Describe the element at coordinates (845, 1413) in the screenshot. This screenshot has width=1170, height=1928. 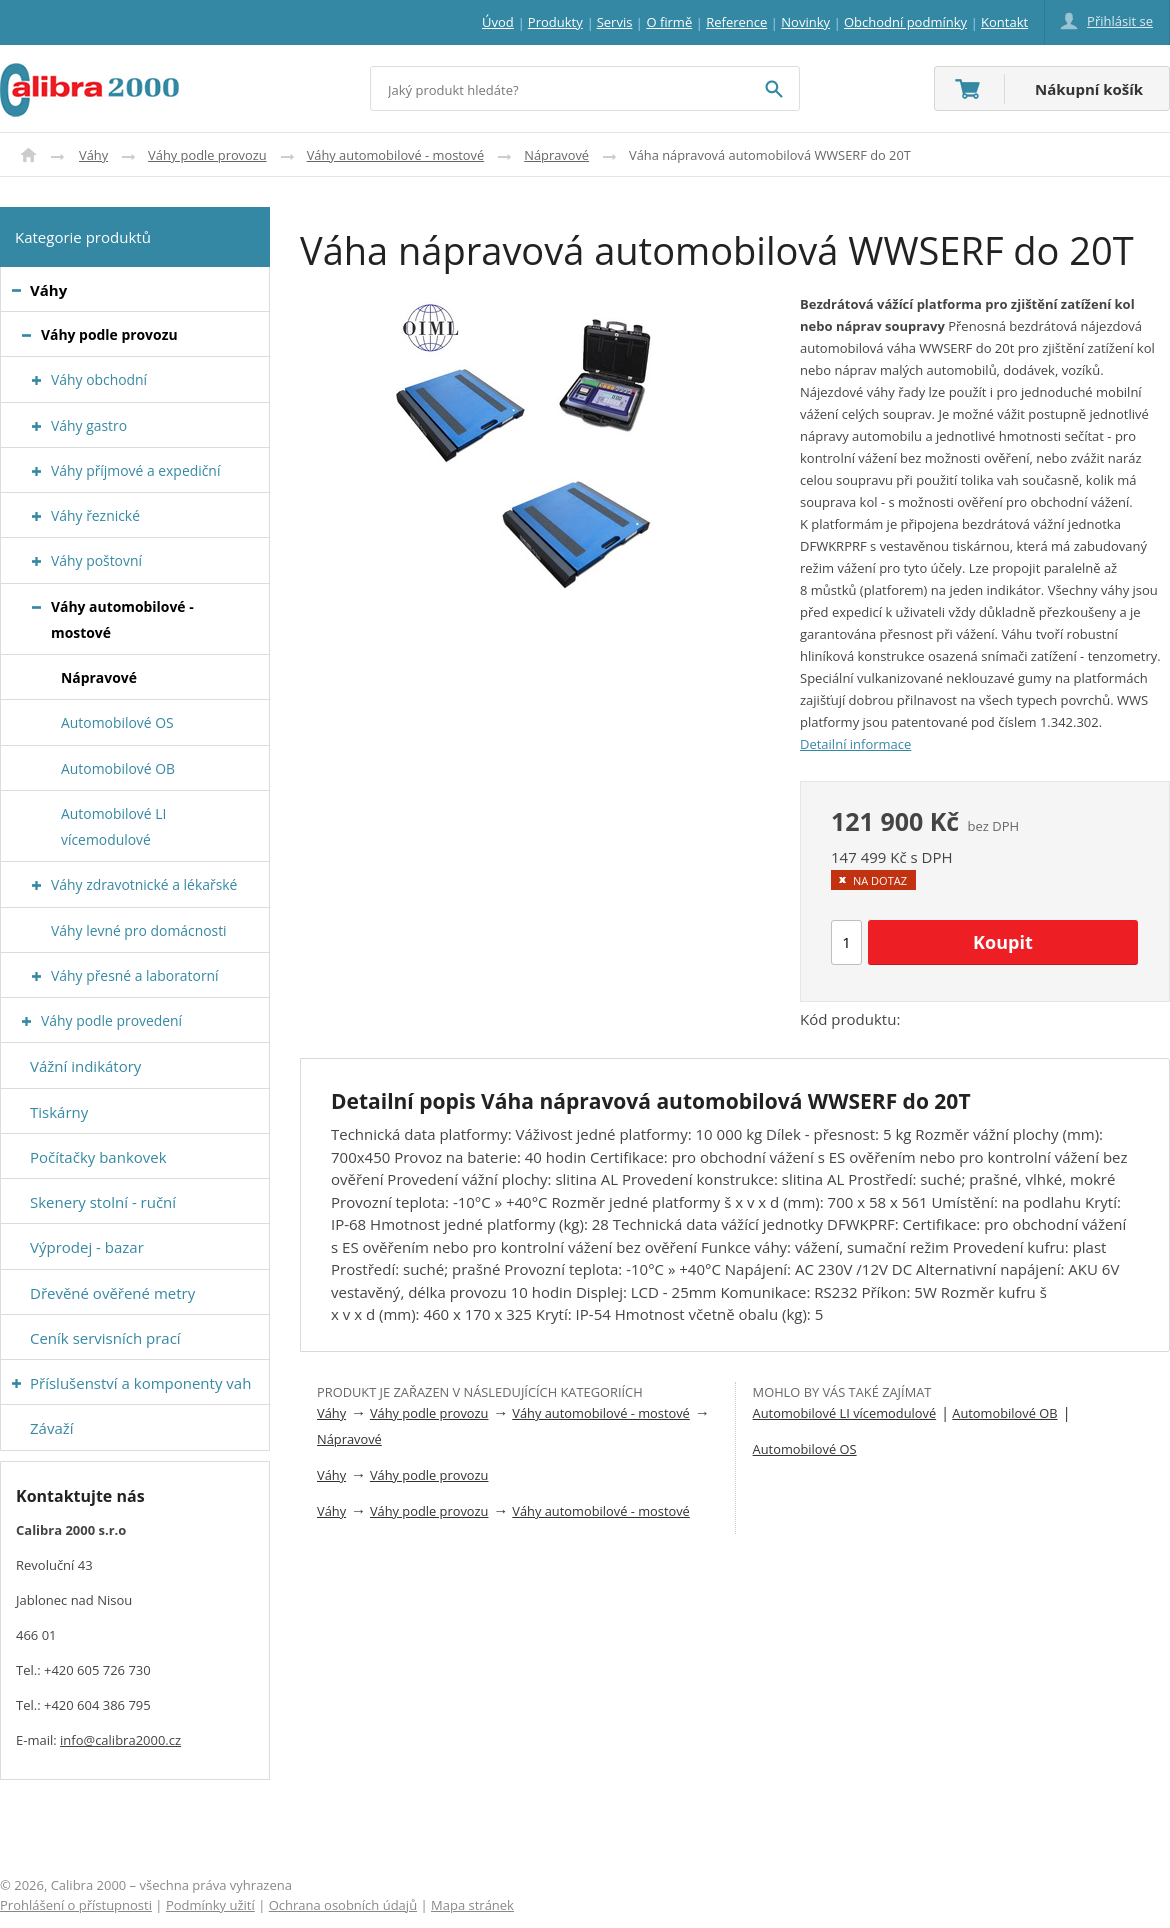
I see `Automobilové LI vícemodulové` at that location.